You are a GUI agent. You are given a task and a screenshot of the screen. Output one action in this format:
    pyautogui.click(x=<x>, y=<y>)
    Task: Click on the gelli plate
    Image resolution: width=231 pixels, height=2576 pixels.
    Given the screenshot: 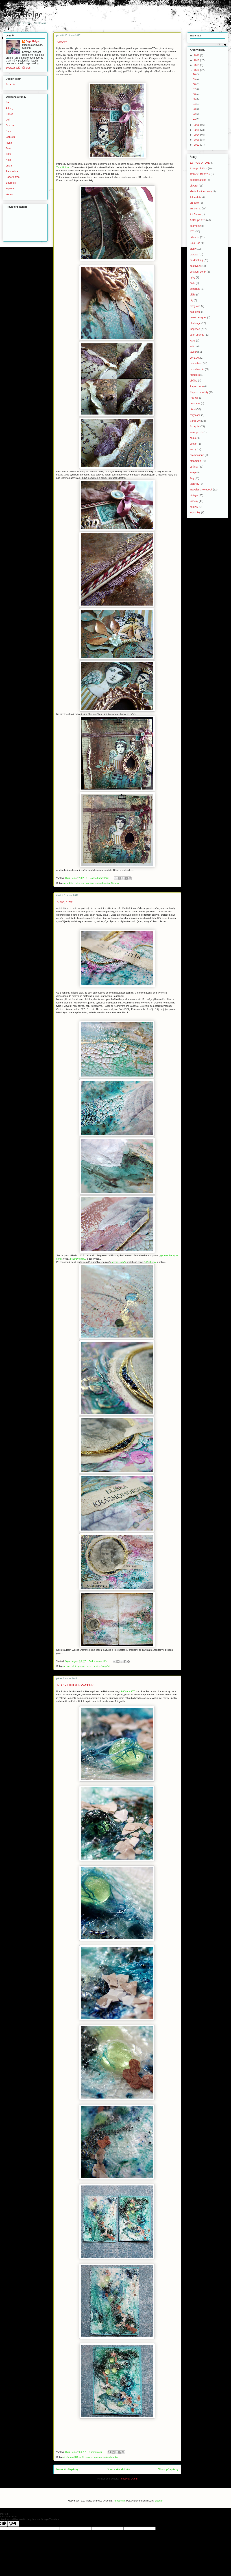 What is the action you would take?
    pyautogui.click(x=195, y=311)
    